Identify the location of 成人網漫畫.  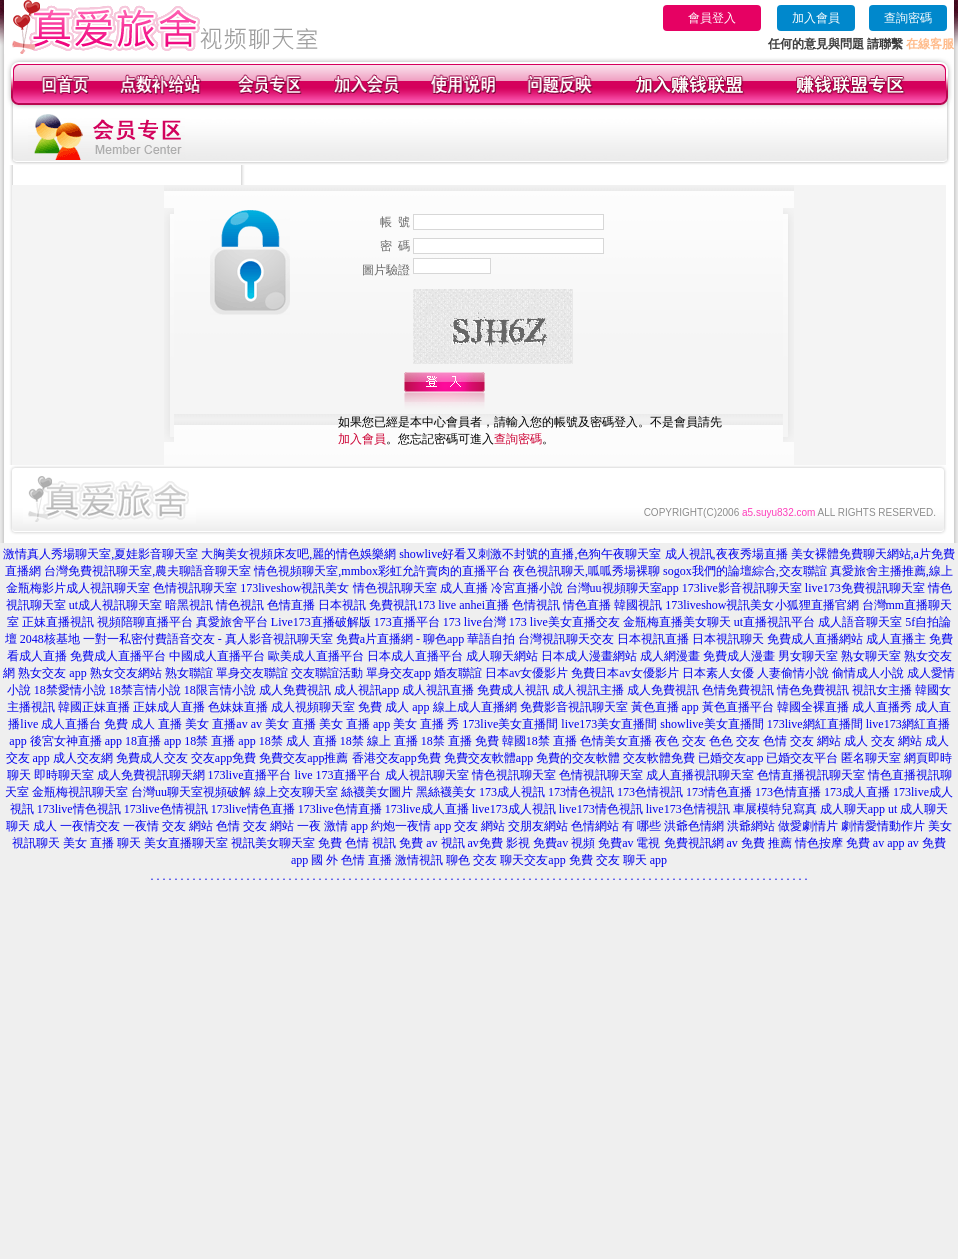
(670, 656).